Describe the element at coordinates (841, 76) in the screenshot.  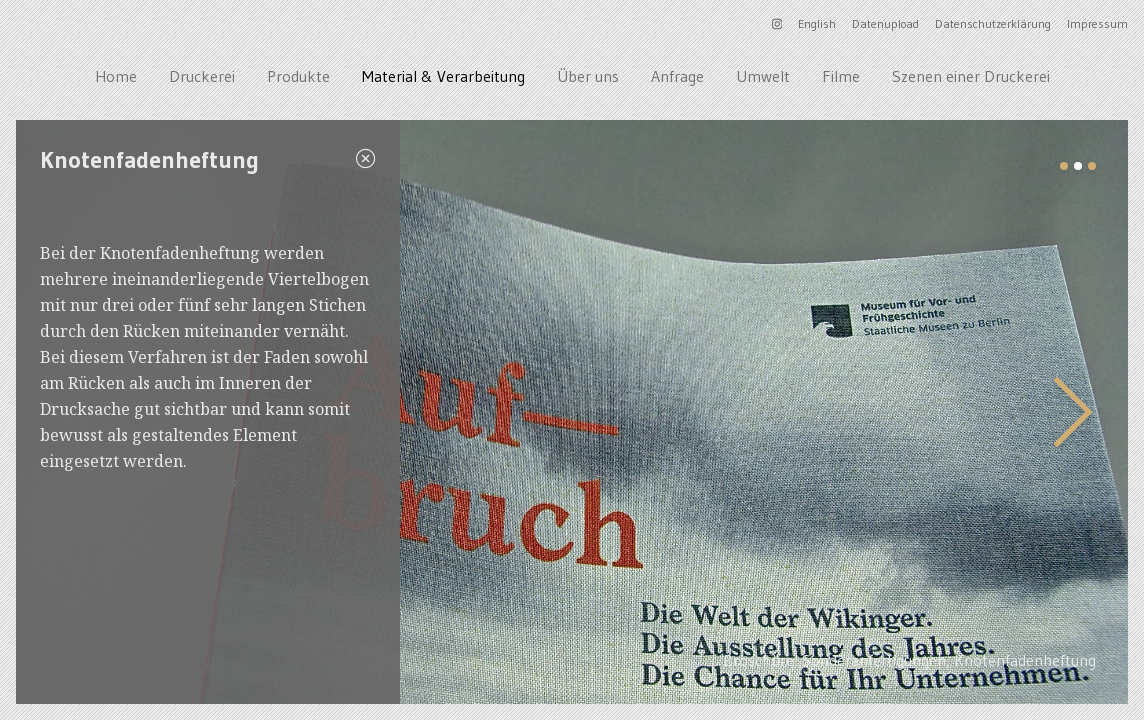
I see `Filme` at that location.